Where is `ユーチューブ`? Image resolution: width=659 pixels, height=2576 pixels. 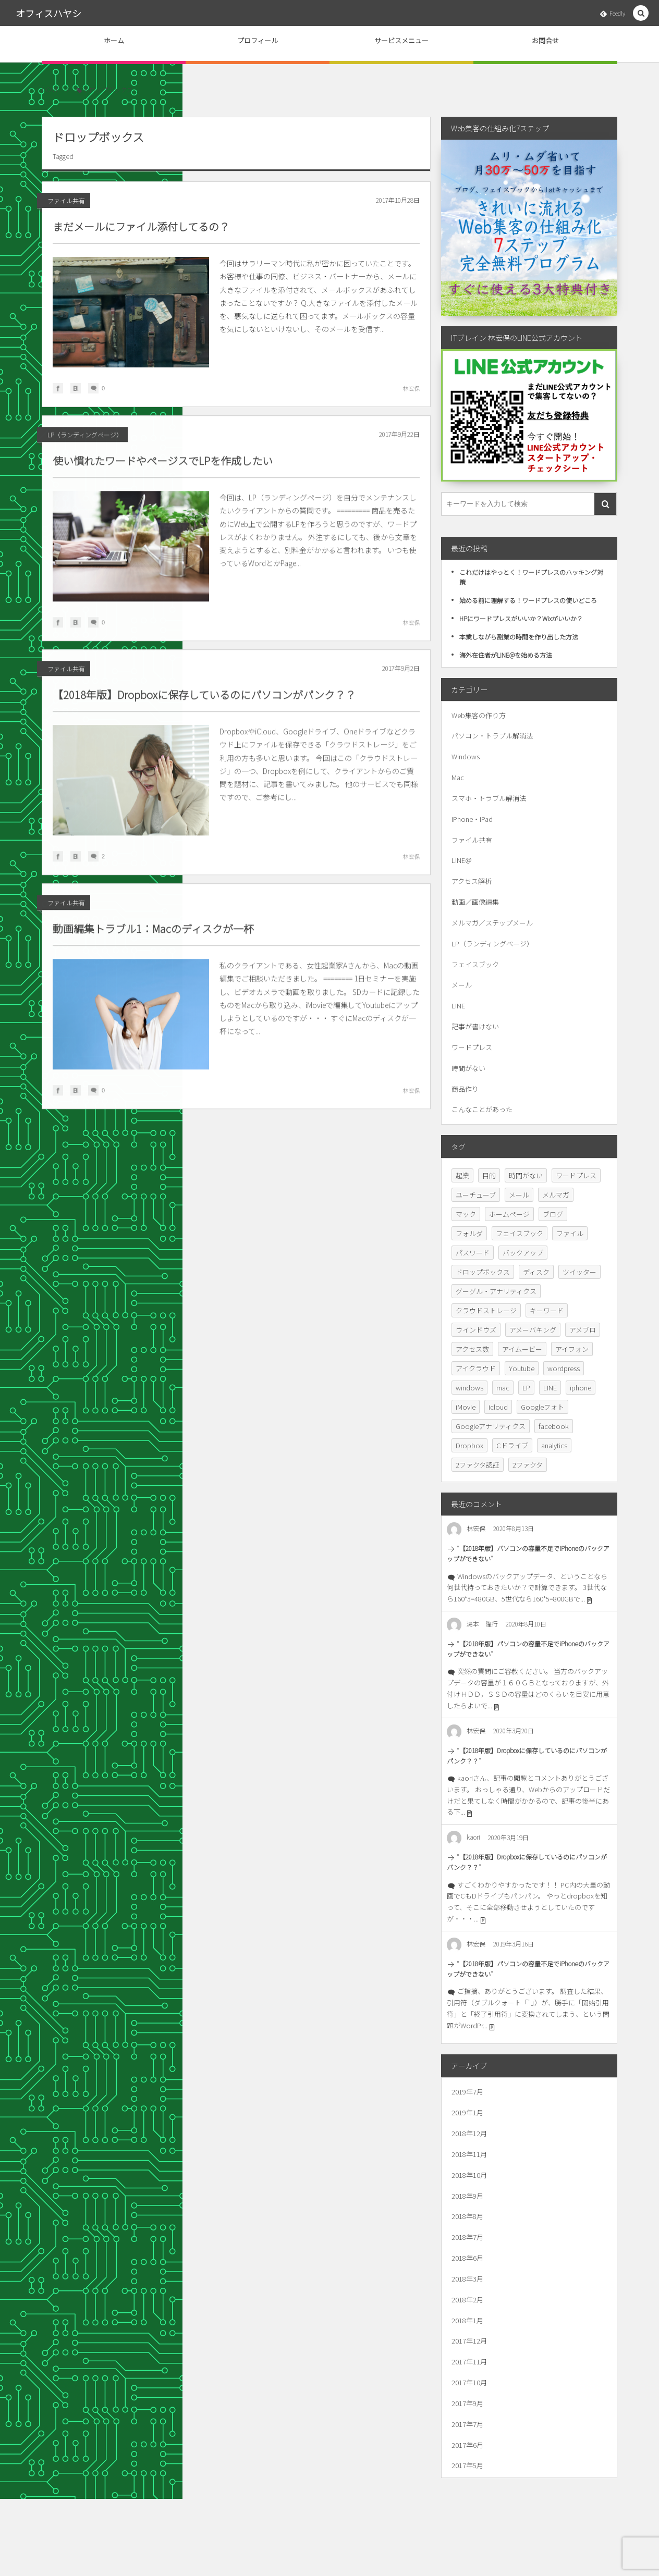 ユーチューブ is located at coordinates (476, 1195).